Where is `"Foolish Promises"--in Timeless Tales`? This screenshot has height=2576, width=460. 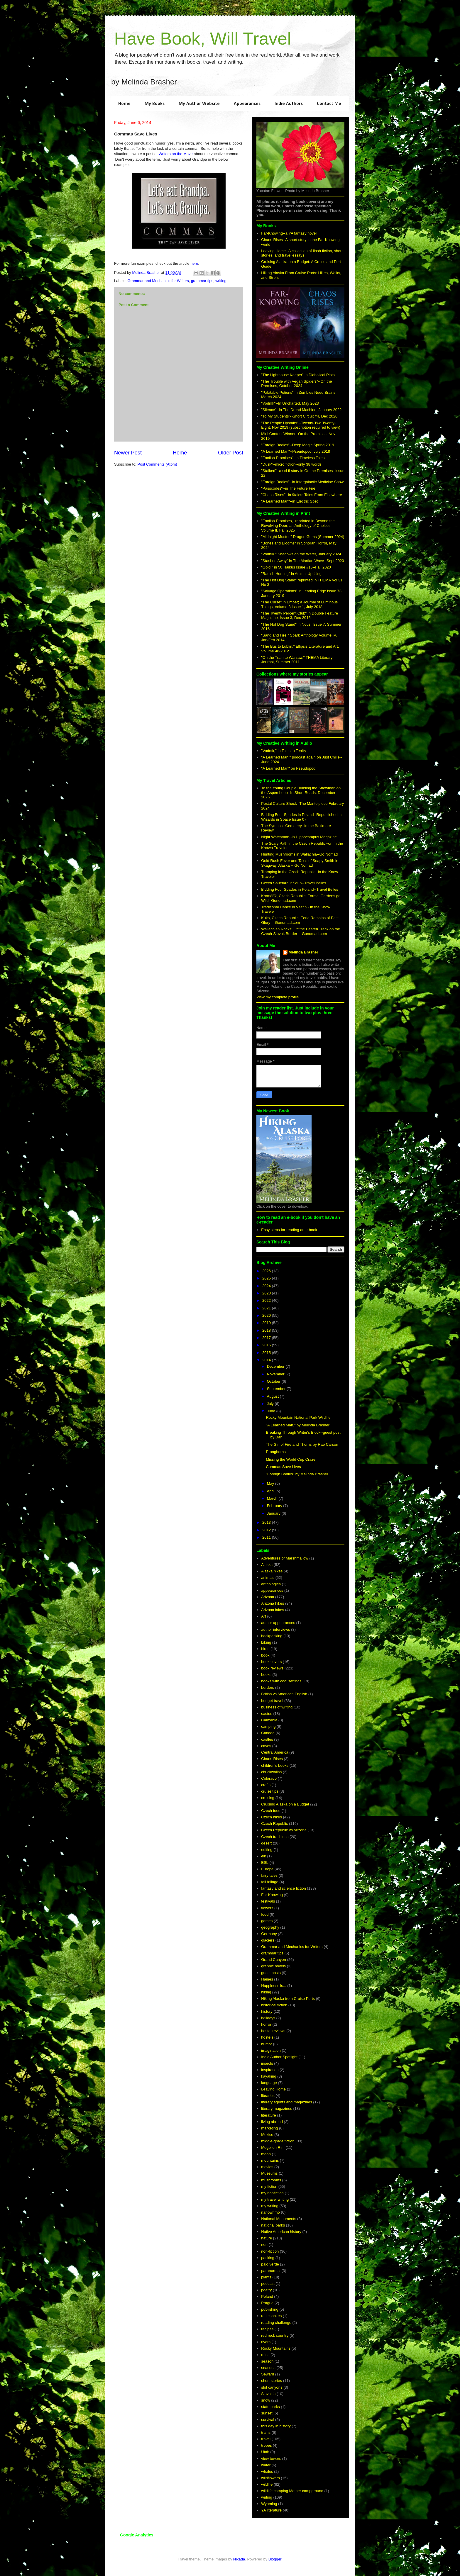
"Foolish Promises"--in Timeless Tales is located at coordinates (292, 458).